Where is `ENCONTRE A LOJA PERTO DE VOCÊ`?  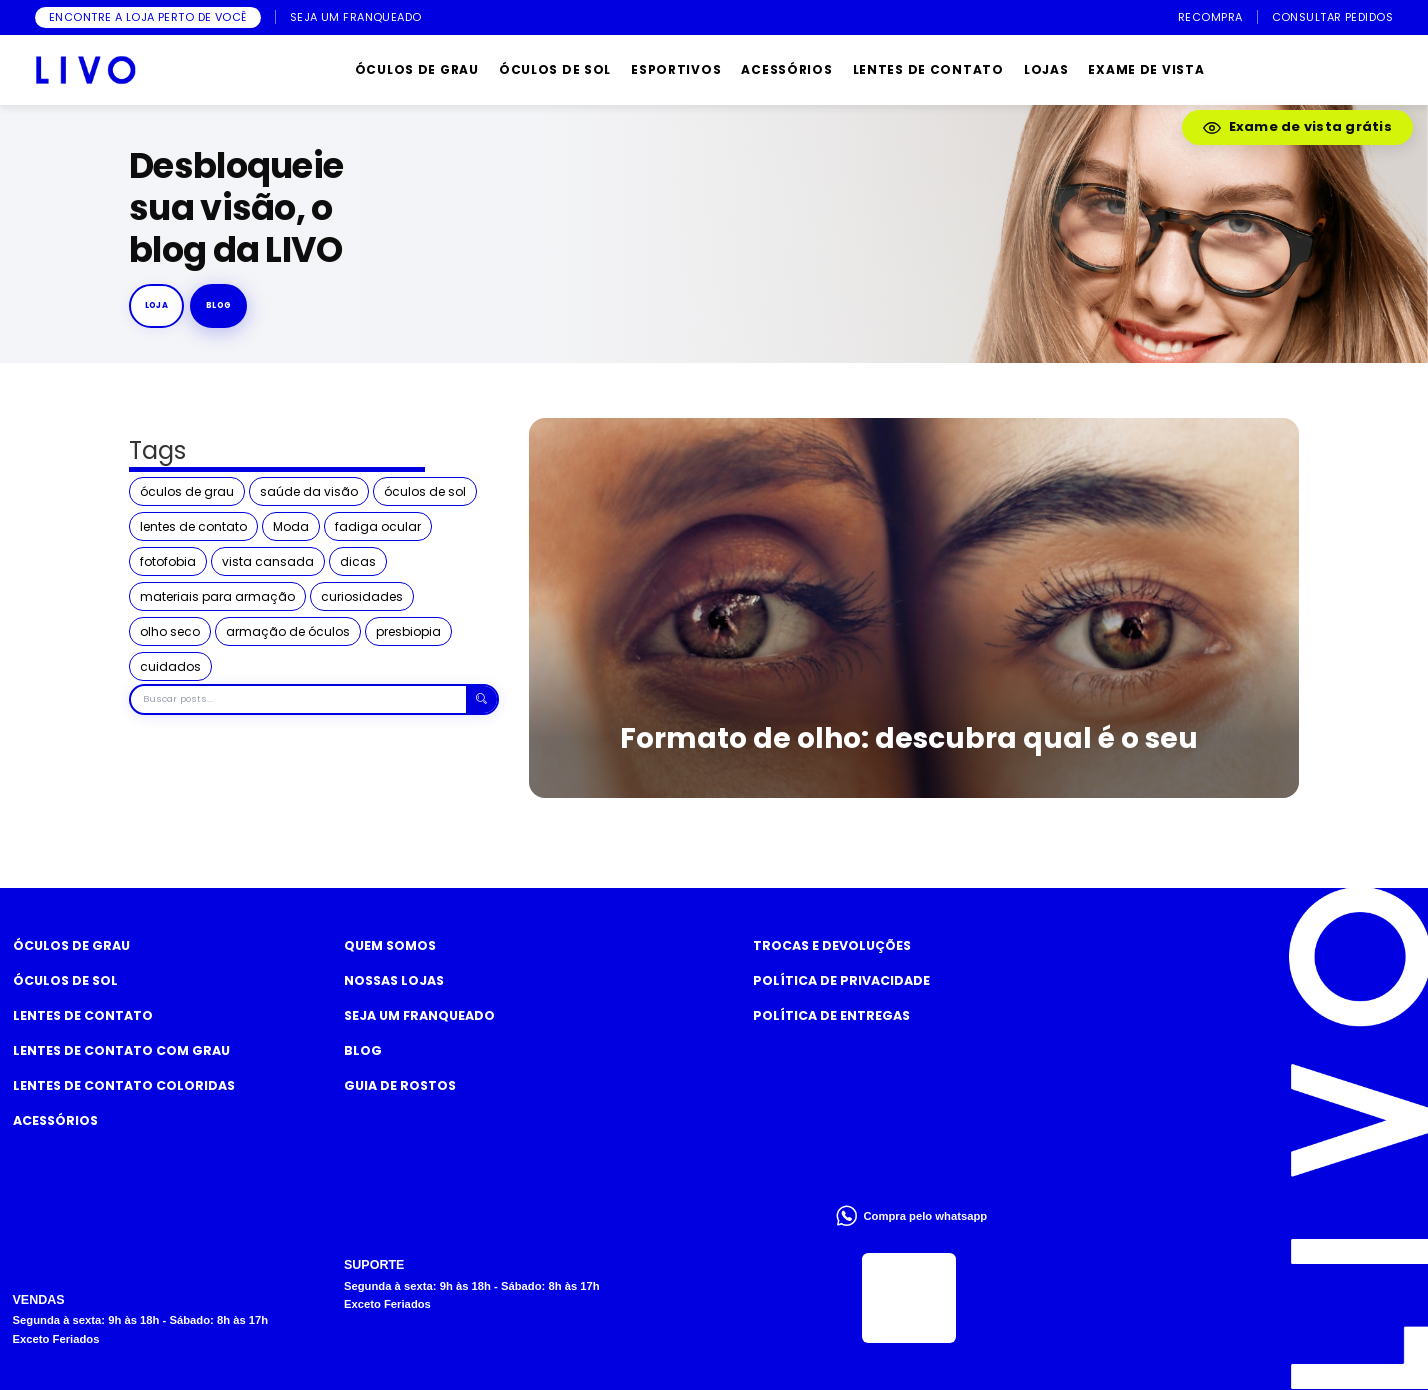 ENCONTRE A LOJA PERTO DE VOCÊ is located at coordinates (148, 17).